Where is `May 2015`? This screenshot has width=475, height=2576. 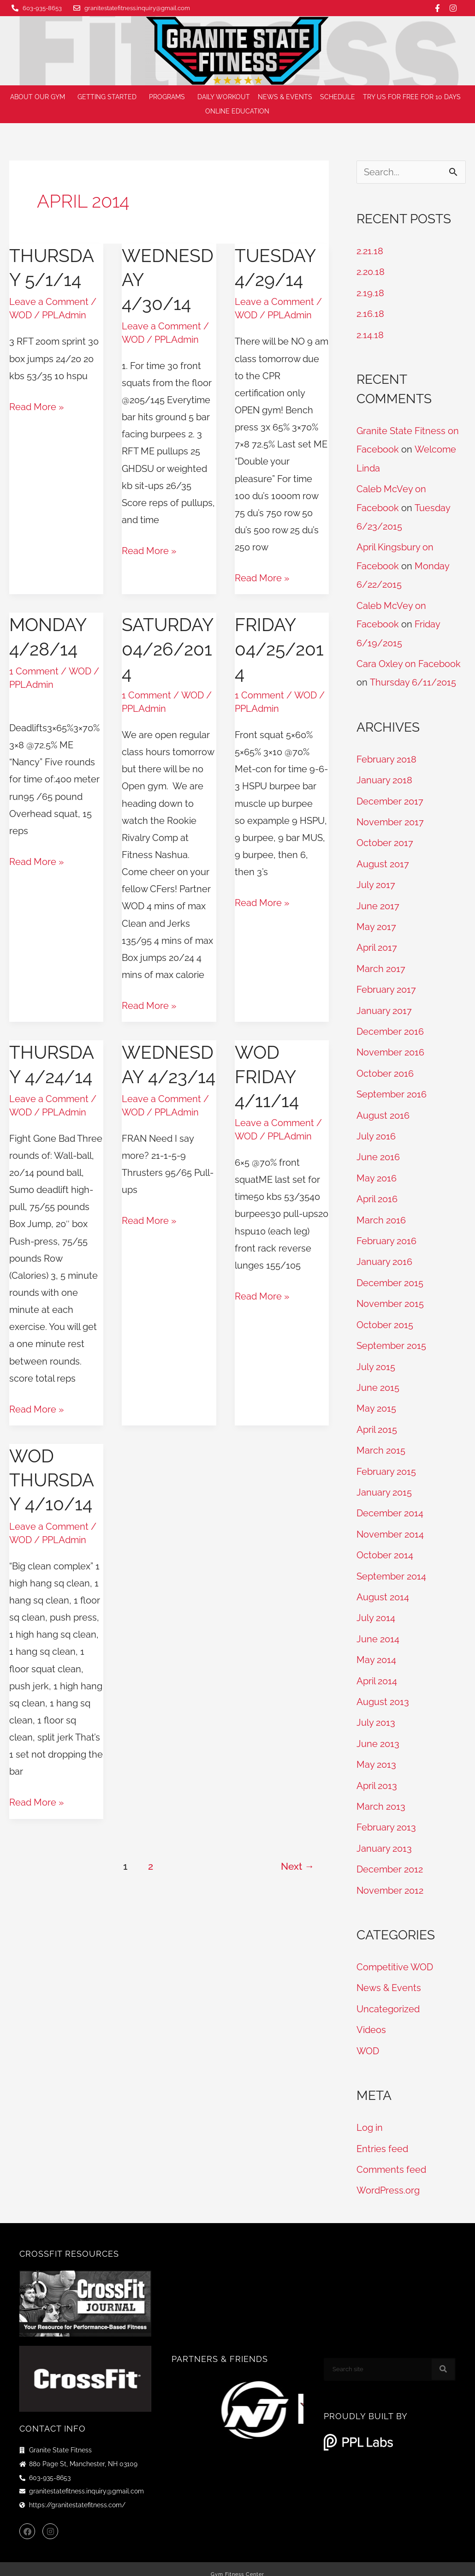
May 2015 is located at coordinates (376, 1399).